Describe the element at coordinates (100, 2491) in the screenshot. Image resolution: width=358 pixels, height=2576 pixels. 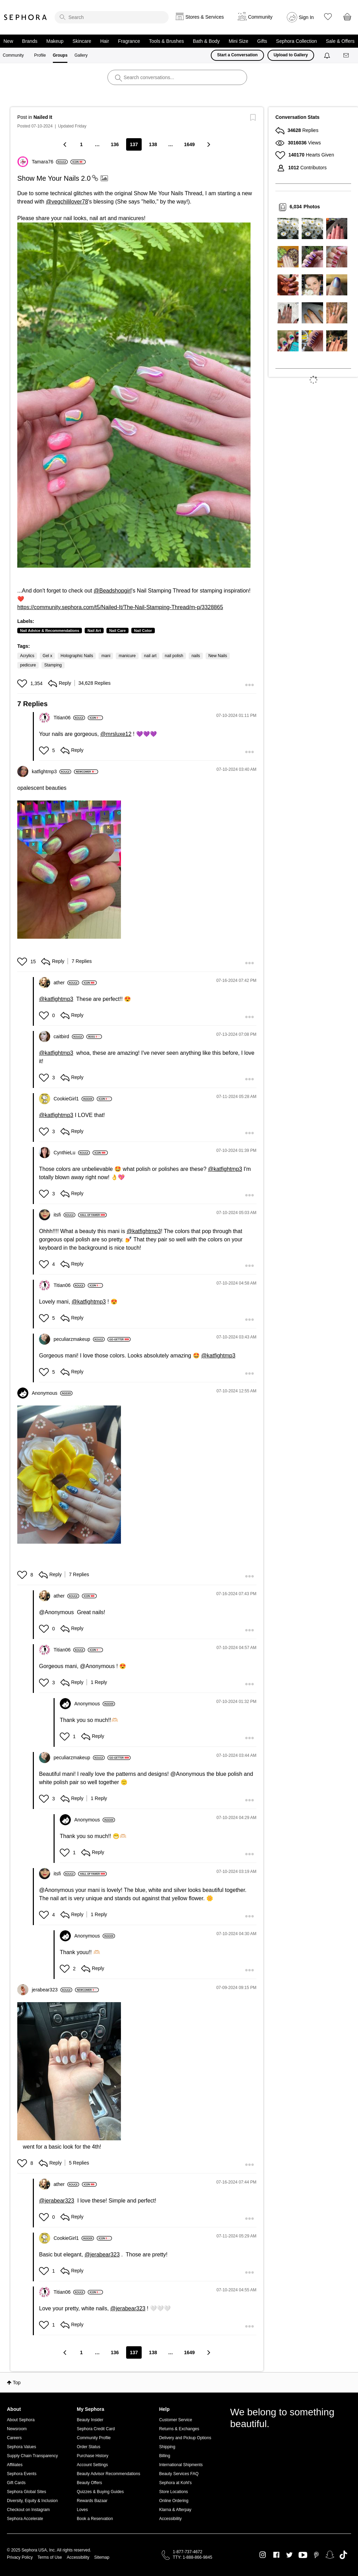
I see `Quizzes & Buying Guides` at that location.